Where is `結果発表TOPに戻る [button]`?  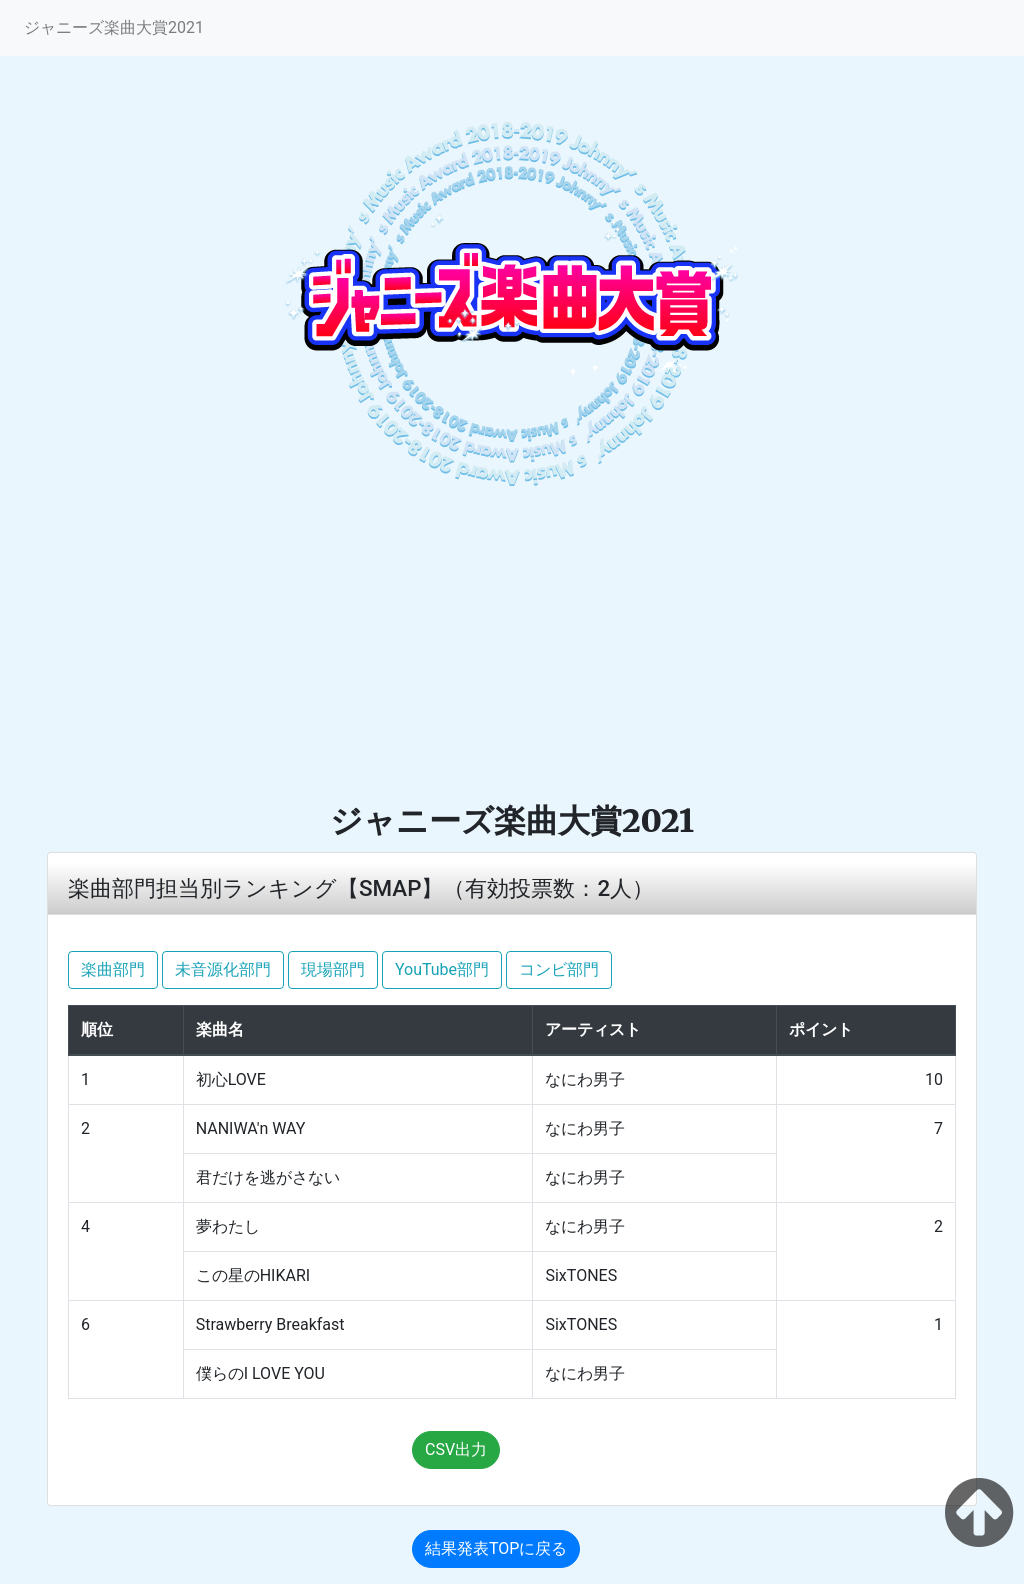
結果発表TOPに戻る [button] is located at coordinates (496, 1548).